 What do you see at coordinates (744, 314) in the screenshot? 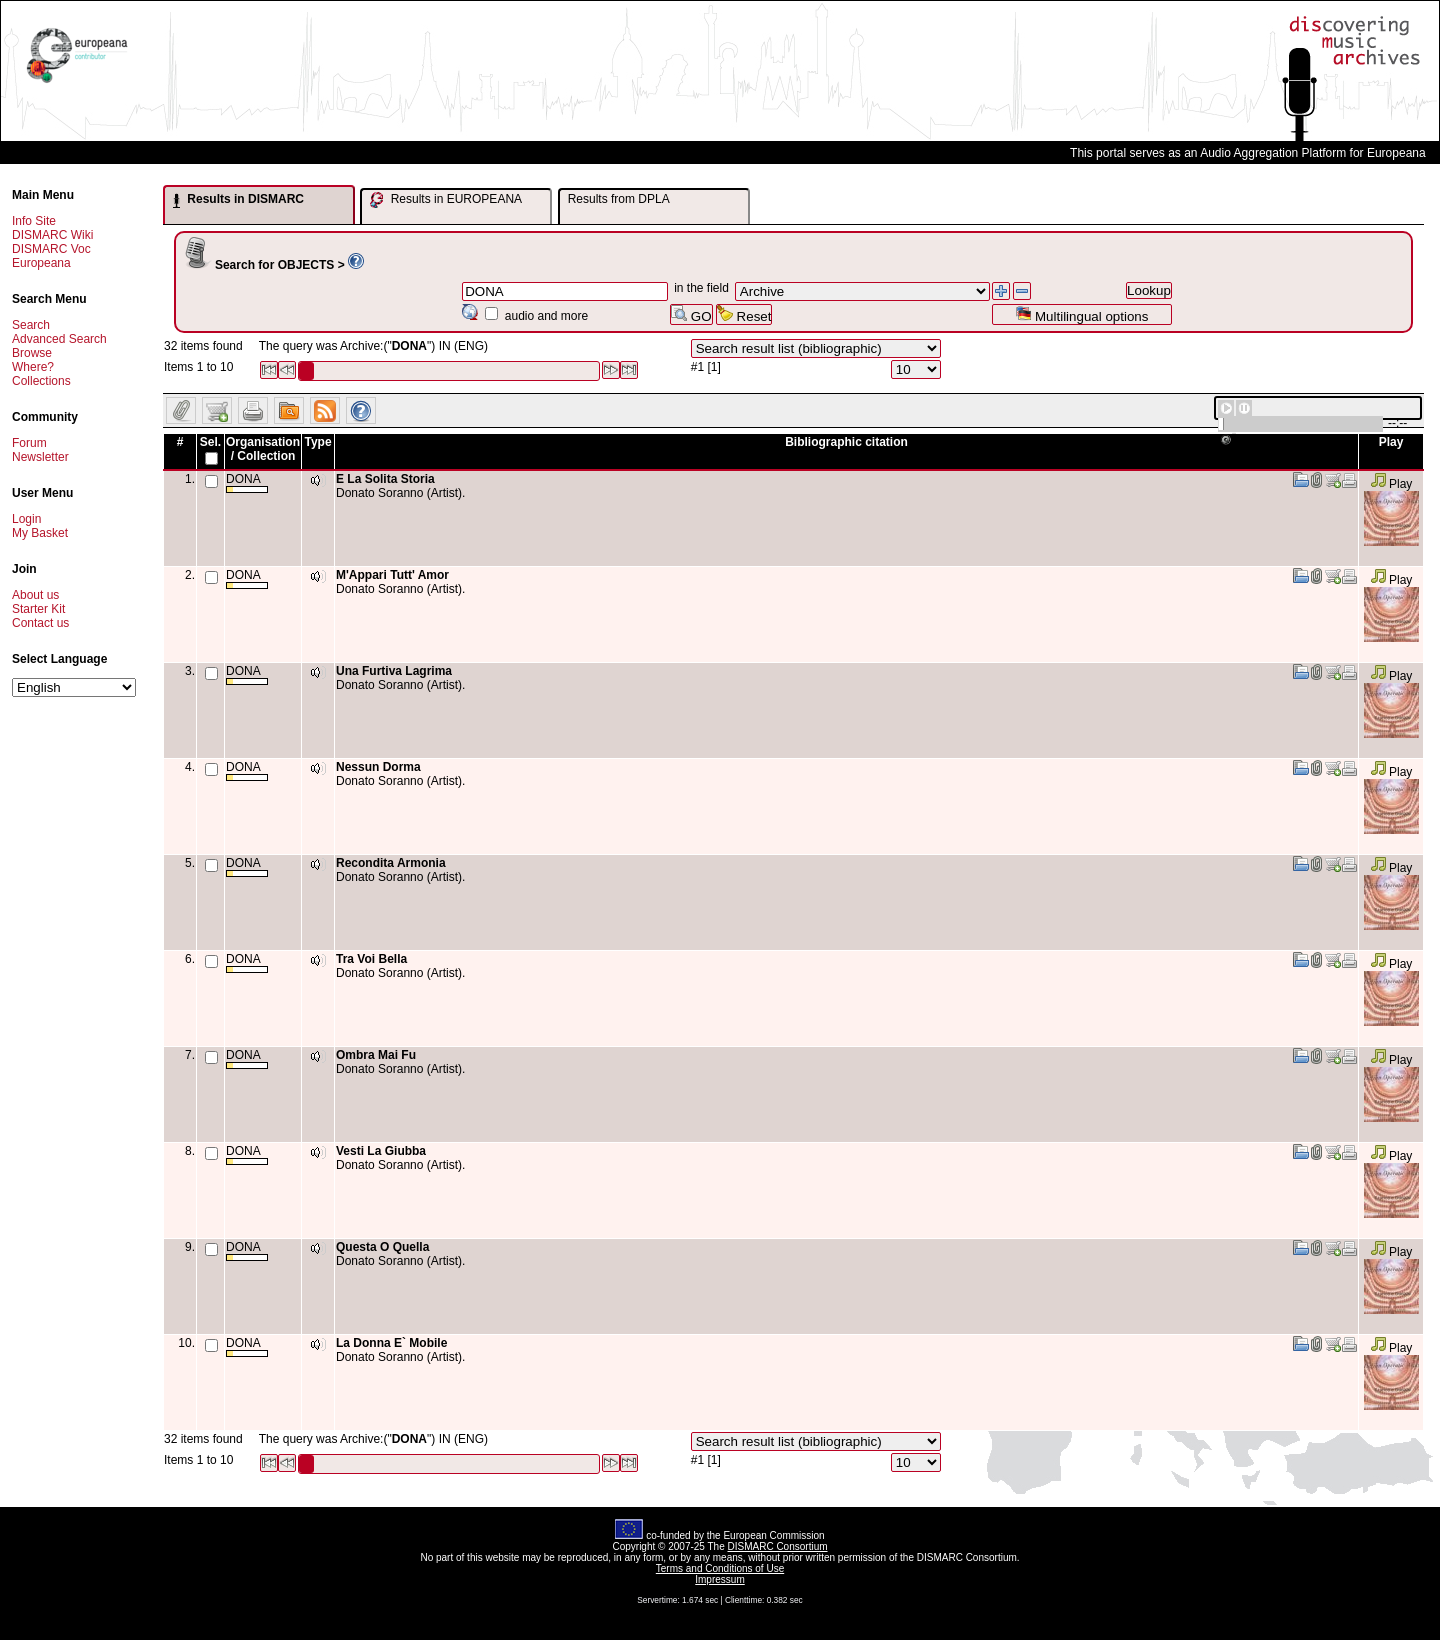
I see `Reset` at bounding box center [744, 314].